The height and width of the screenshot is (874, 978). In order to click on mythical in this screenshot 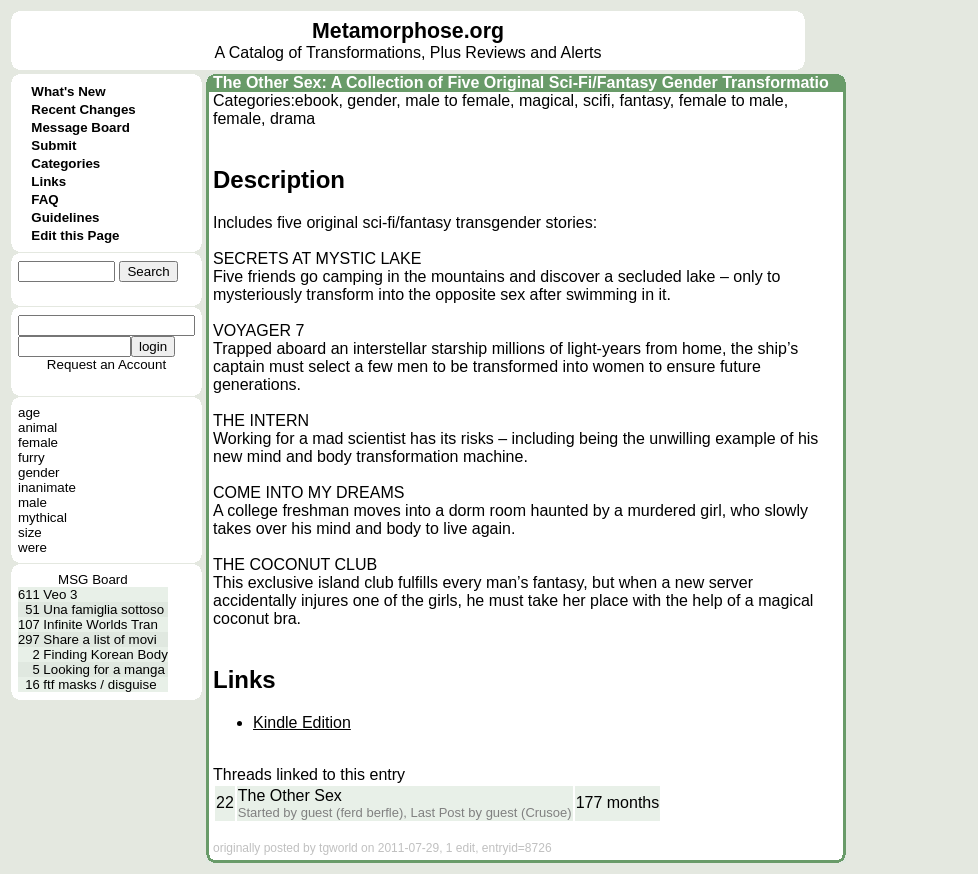, I will do `click(42, 517)`.